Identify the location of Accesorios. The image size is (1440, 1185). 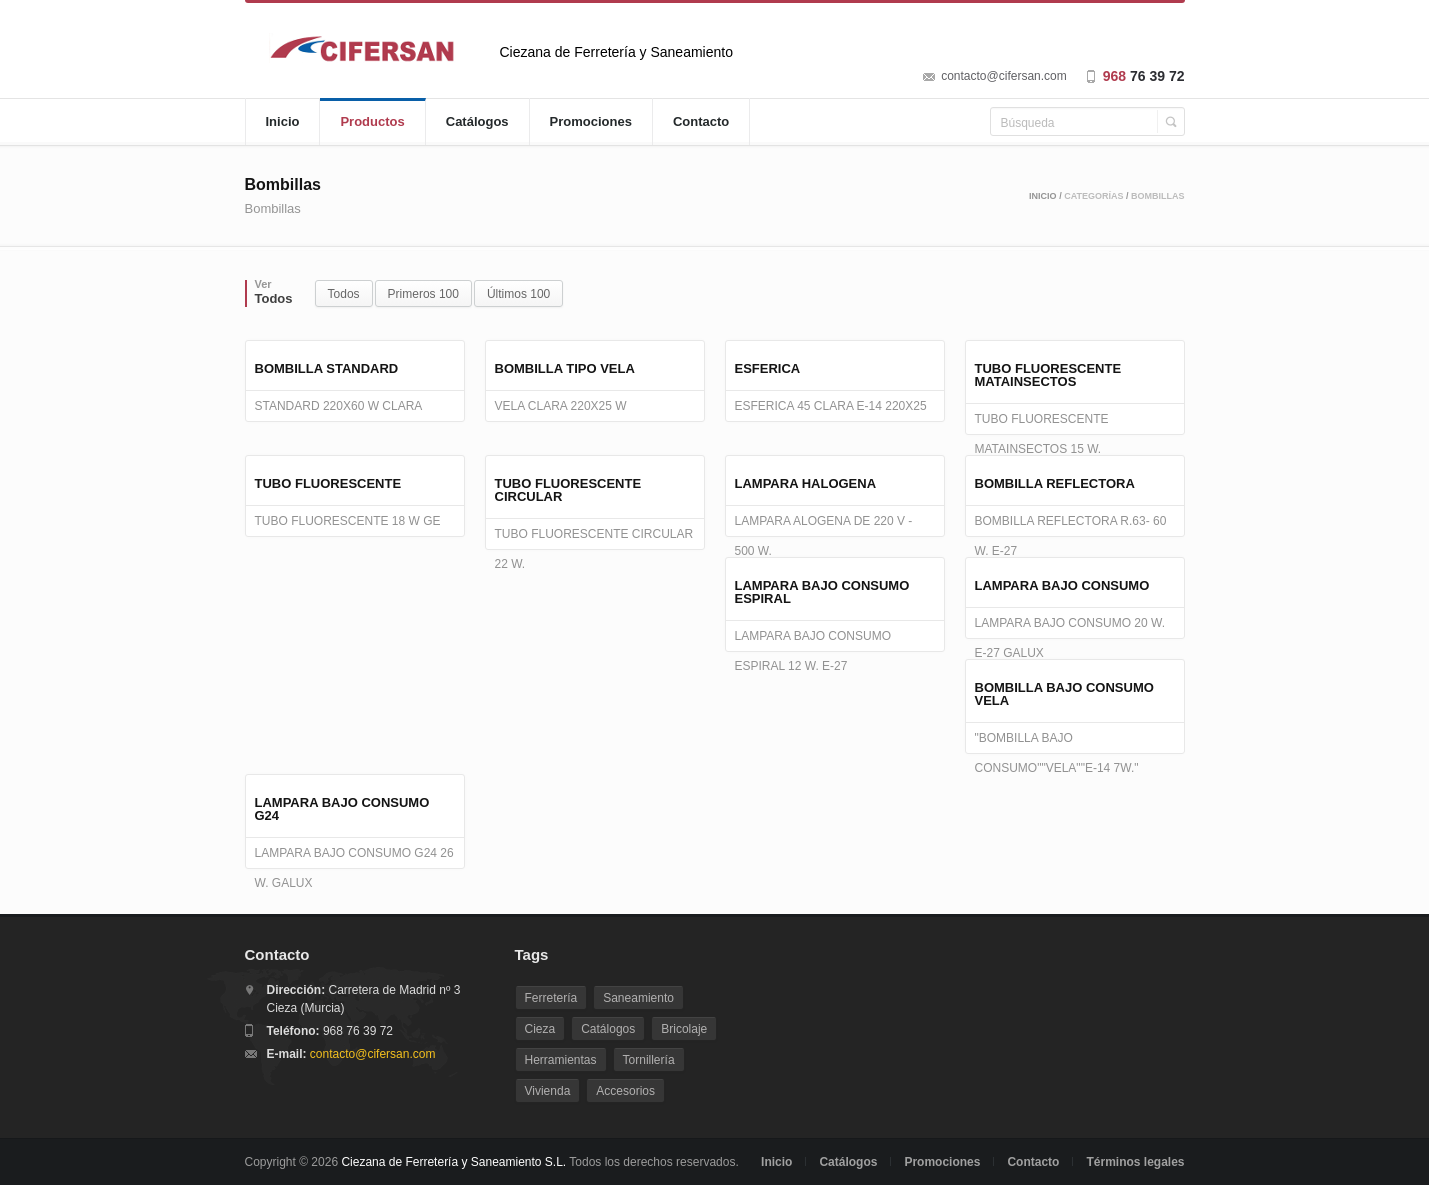
(625, 1091).